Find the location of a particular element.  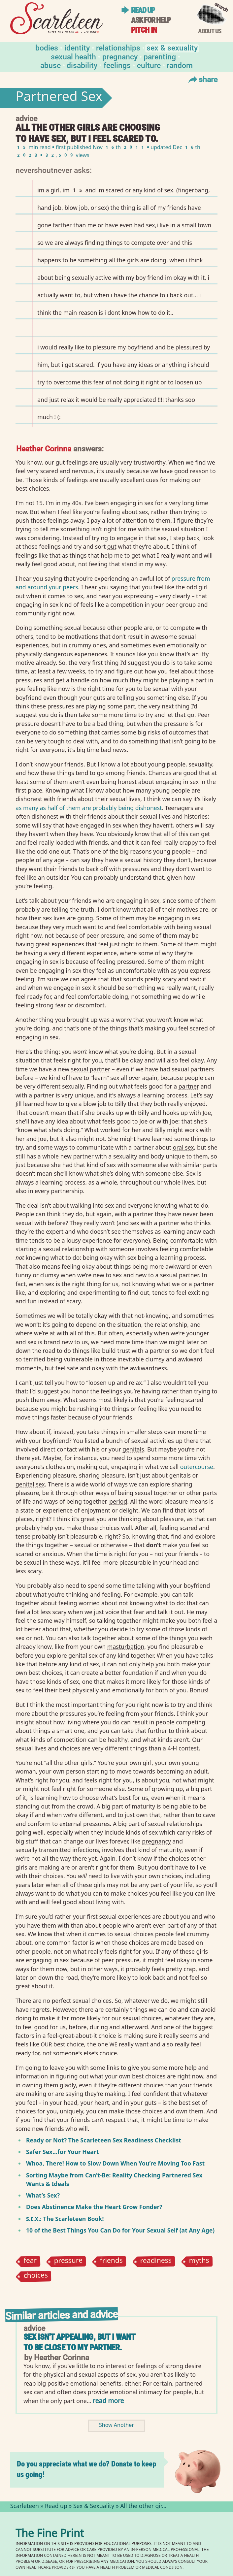

sexual⁠ is located at coordinates (170, 529).